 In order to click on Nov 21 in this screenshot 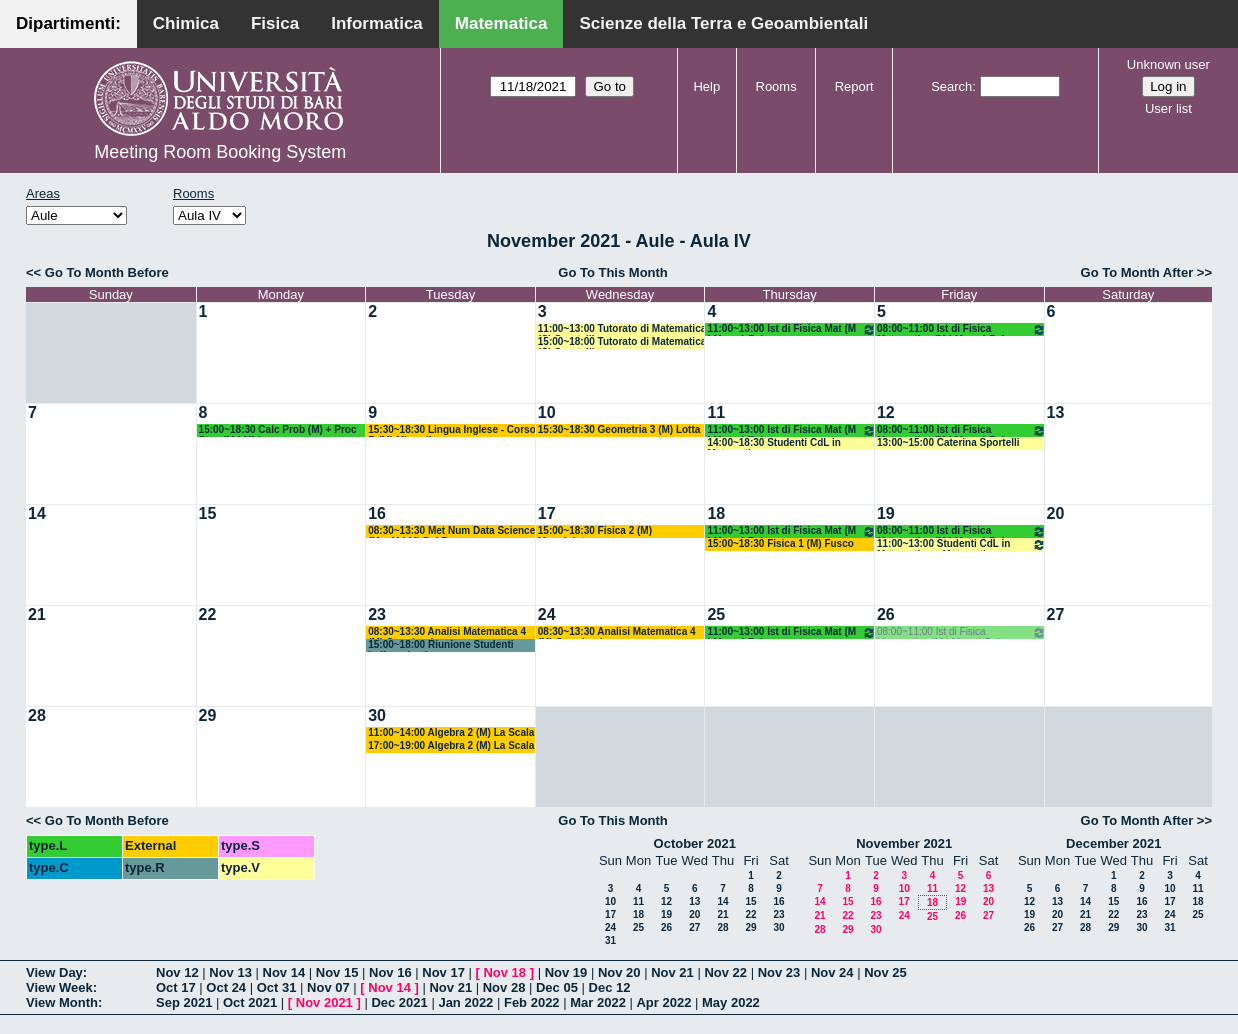, I will do `click(672, 972)`.